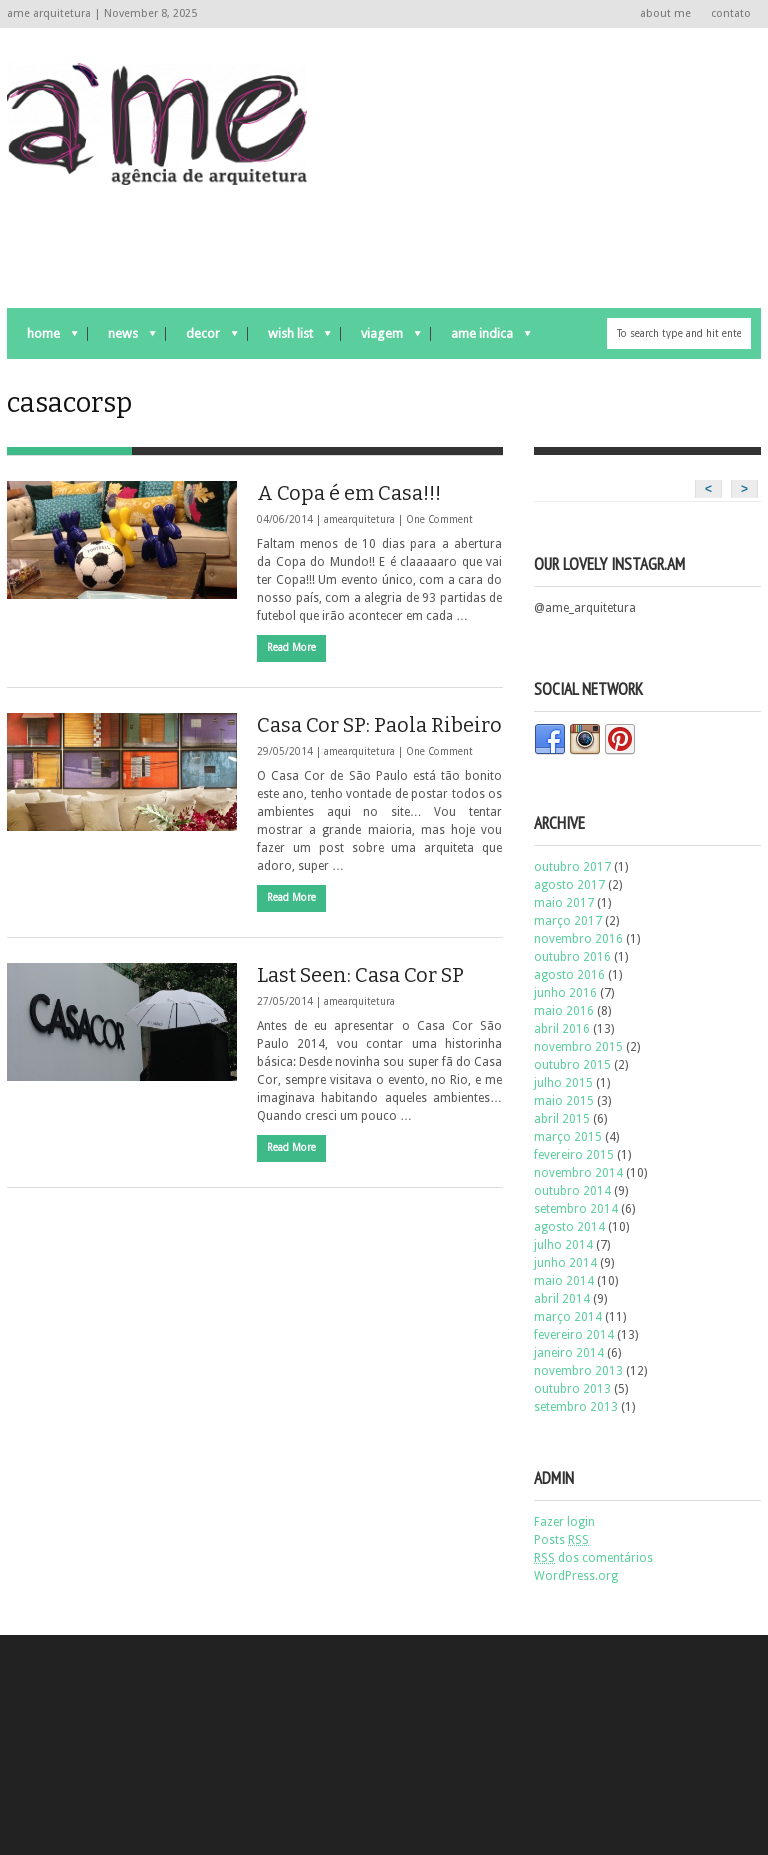  What do you see at coordinates (289, 338) in the screenshot?
I see `wish list` at bounding box center [289, 338].